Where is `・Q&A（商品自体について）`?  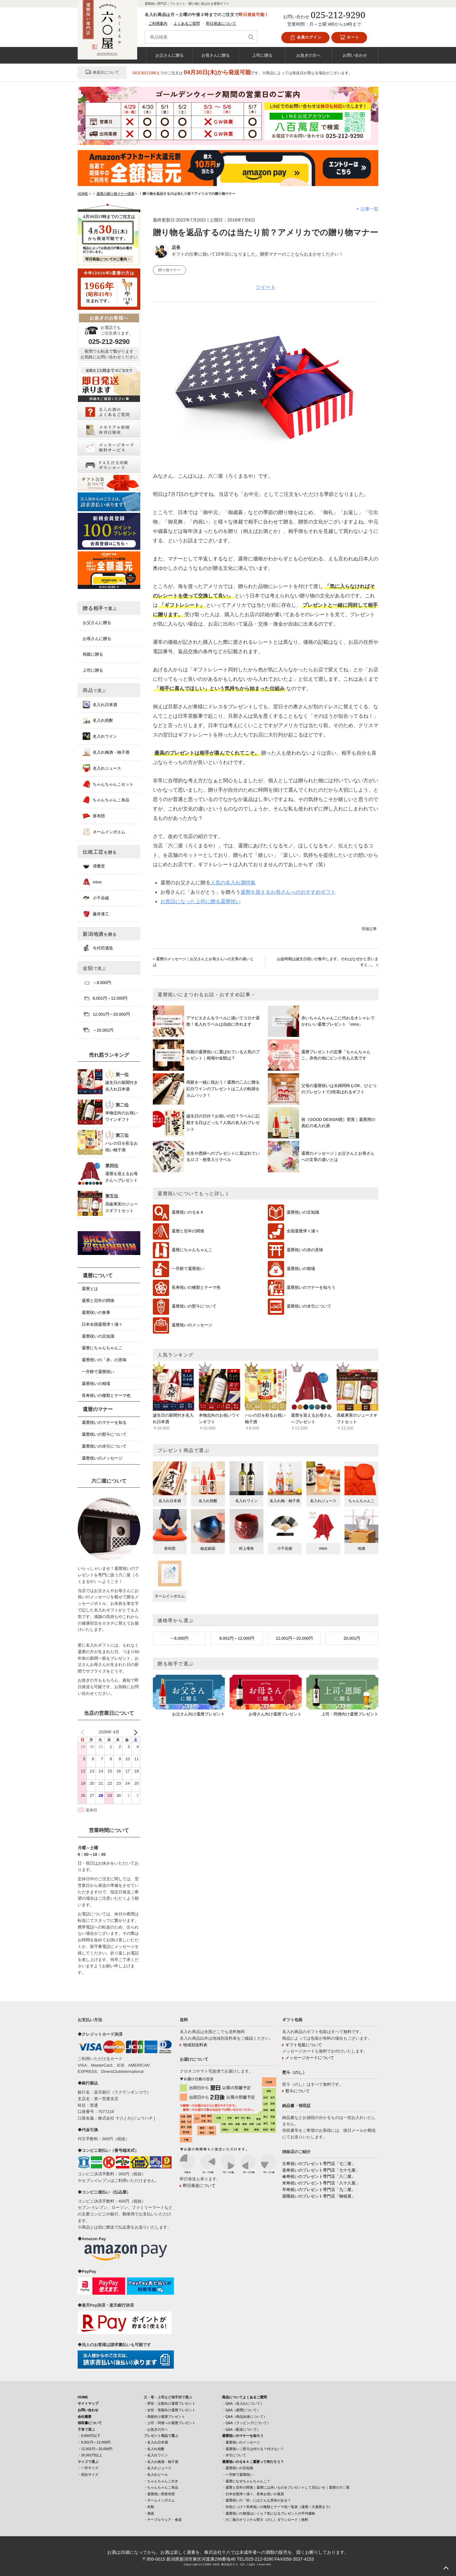 ・Q&A（商品自体について） is located at coordinates (244, 2416).